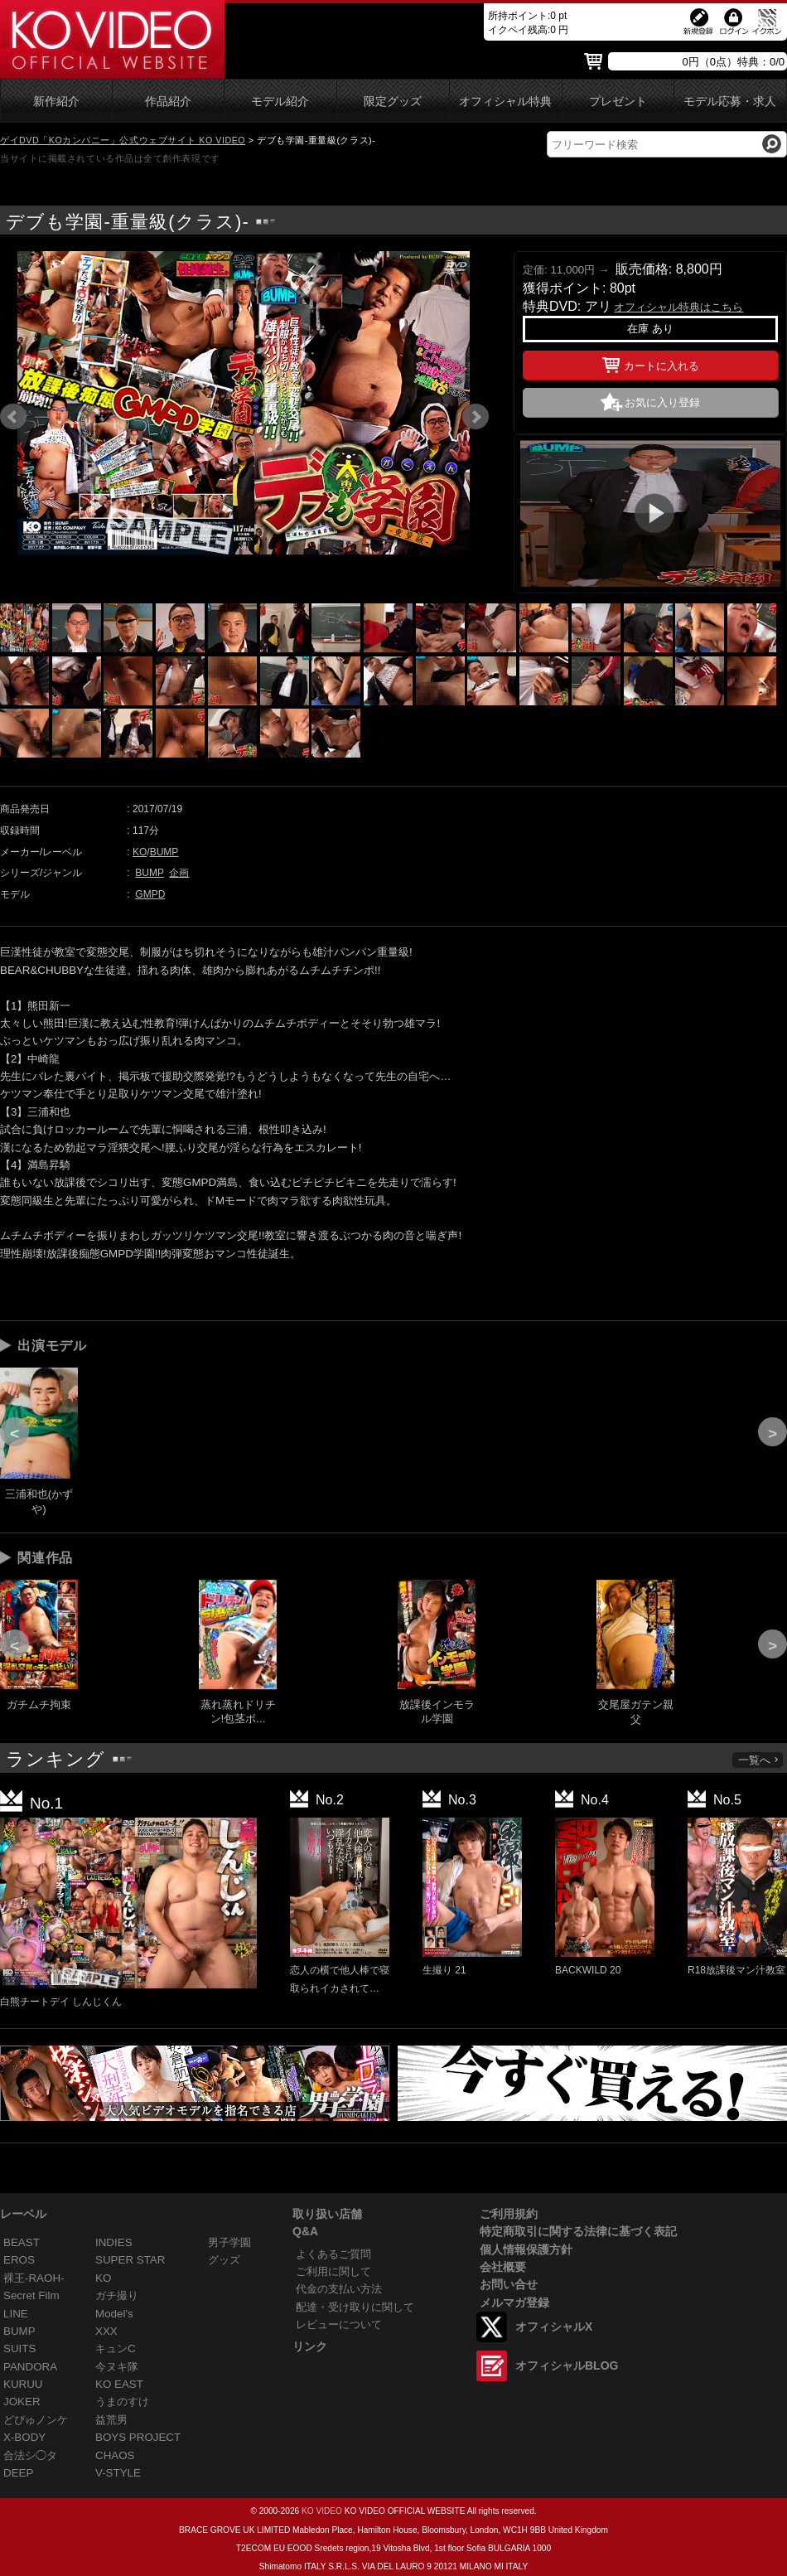 The height and width of the screenshot is (2576, 787). What do you see at coordinates (662, 402) in the screenshot?
I see `お気に入り登録` at bounding box center [662, 402].